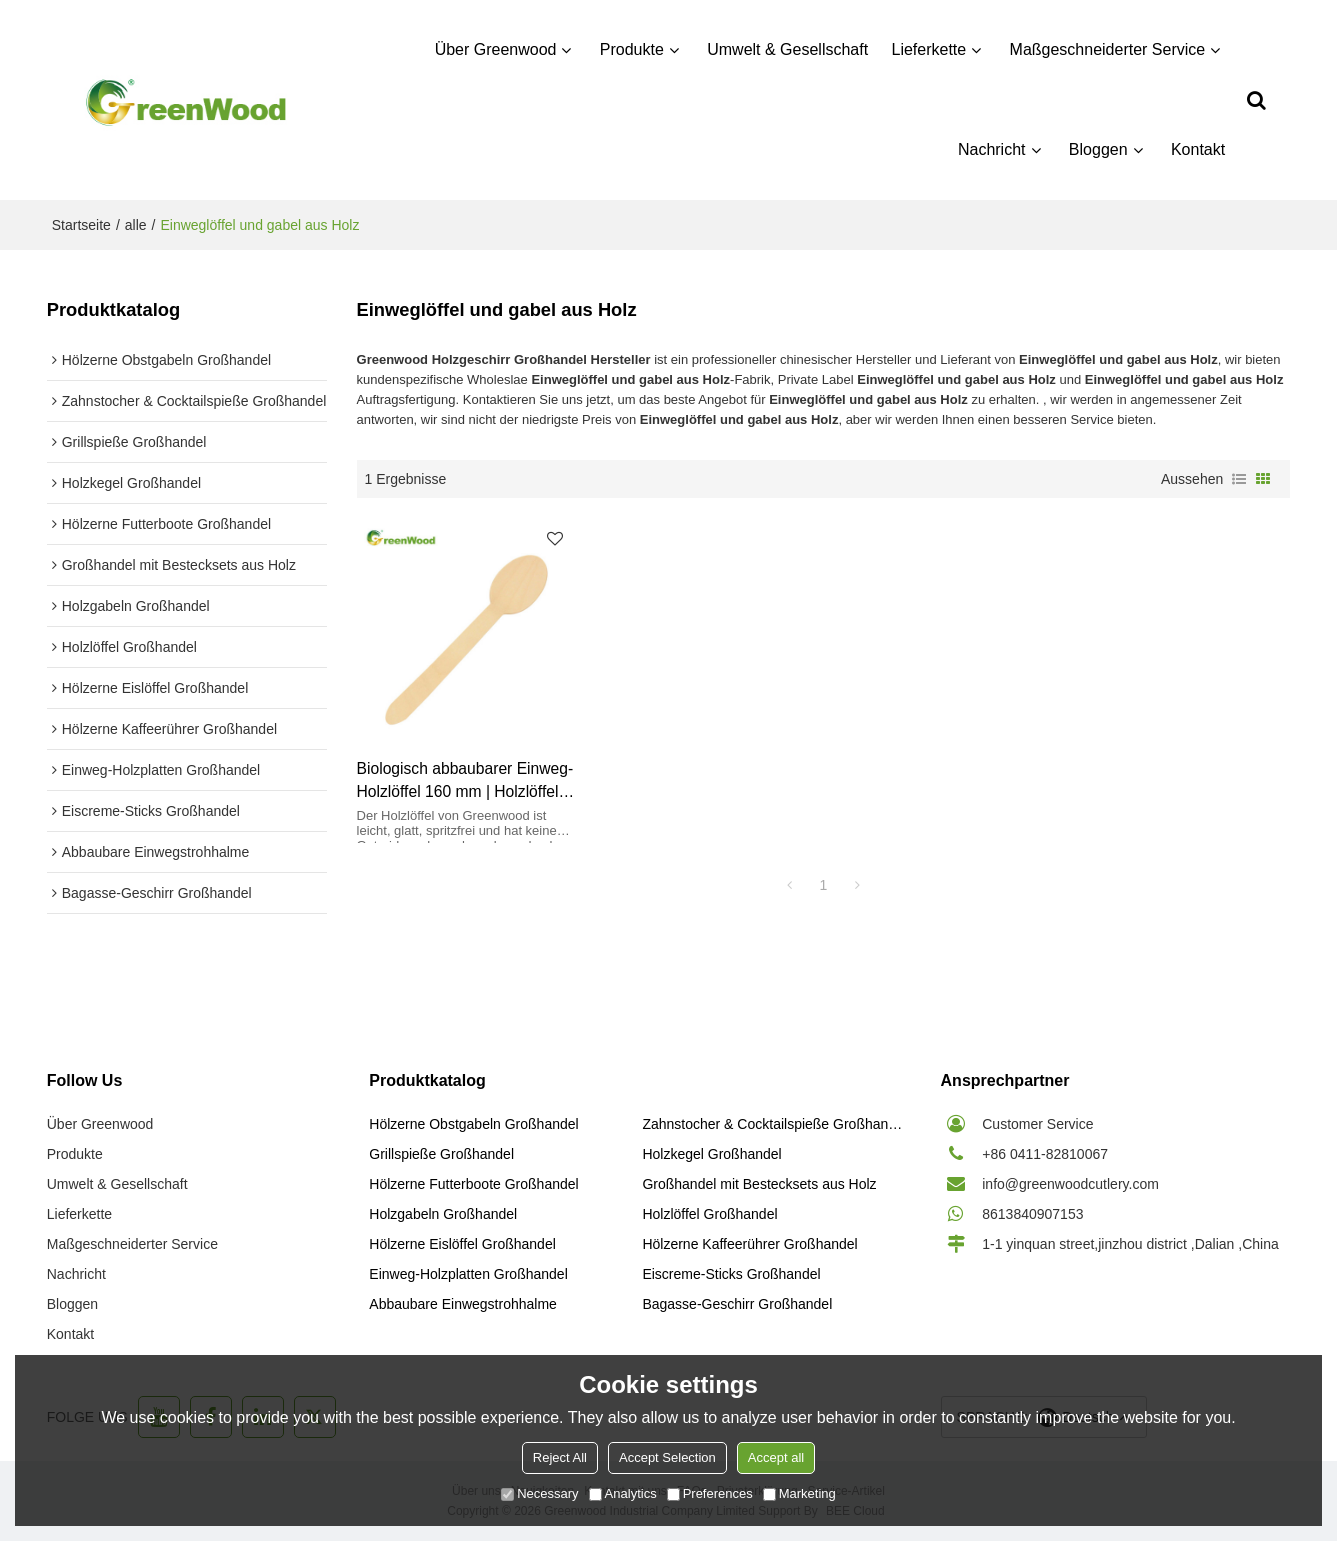  What do you see at coordinates (928, 49) in the screenshot?
I see `Lieferkette` at bounding box center [928, 49].